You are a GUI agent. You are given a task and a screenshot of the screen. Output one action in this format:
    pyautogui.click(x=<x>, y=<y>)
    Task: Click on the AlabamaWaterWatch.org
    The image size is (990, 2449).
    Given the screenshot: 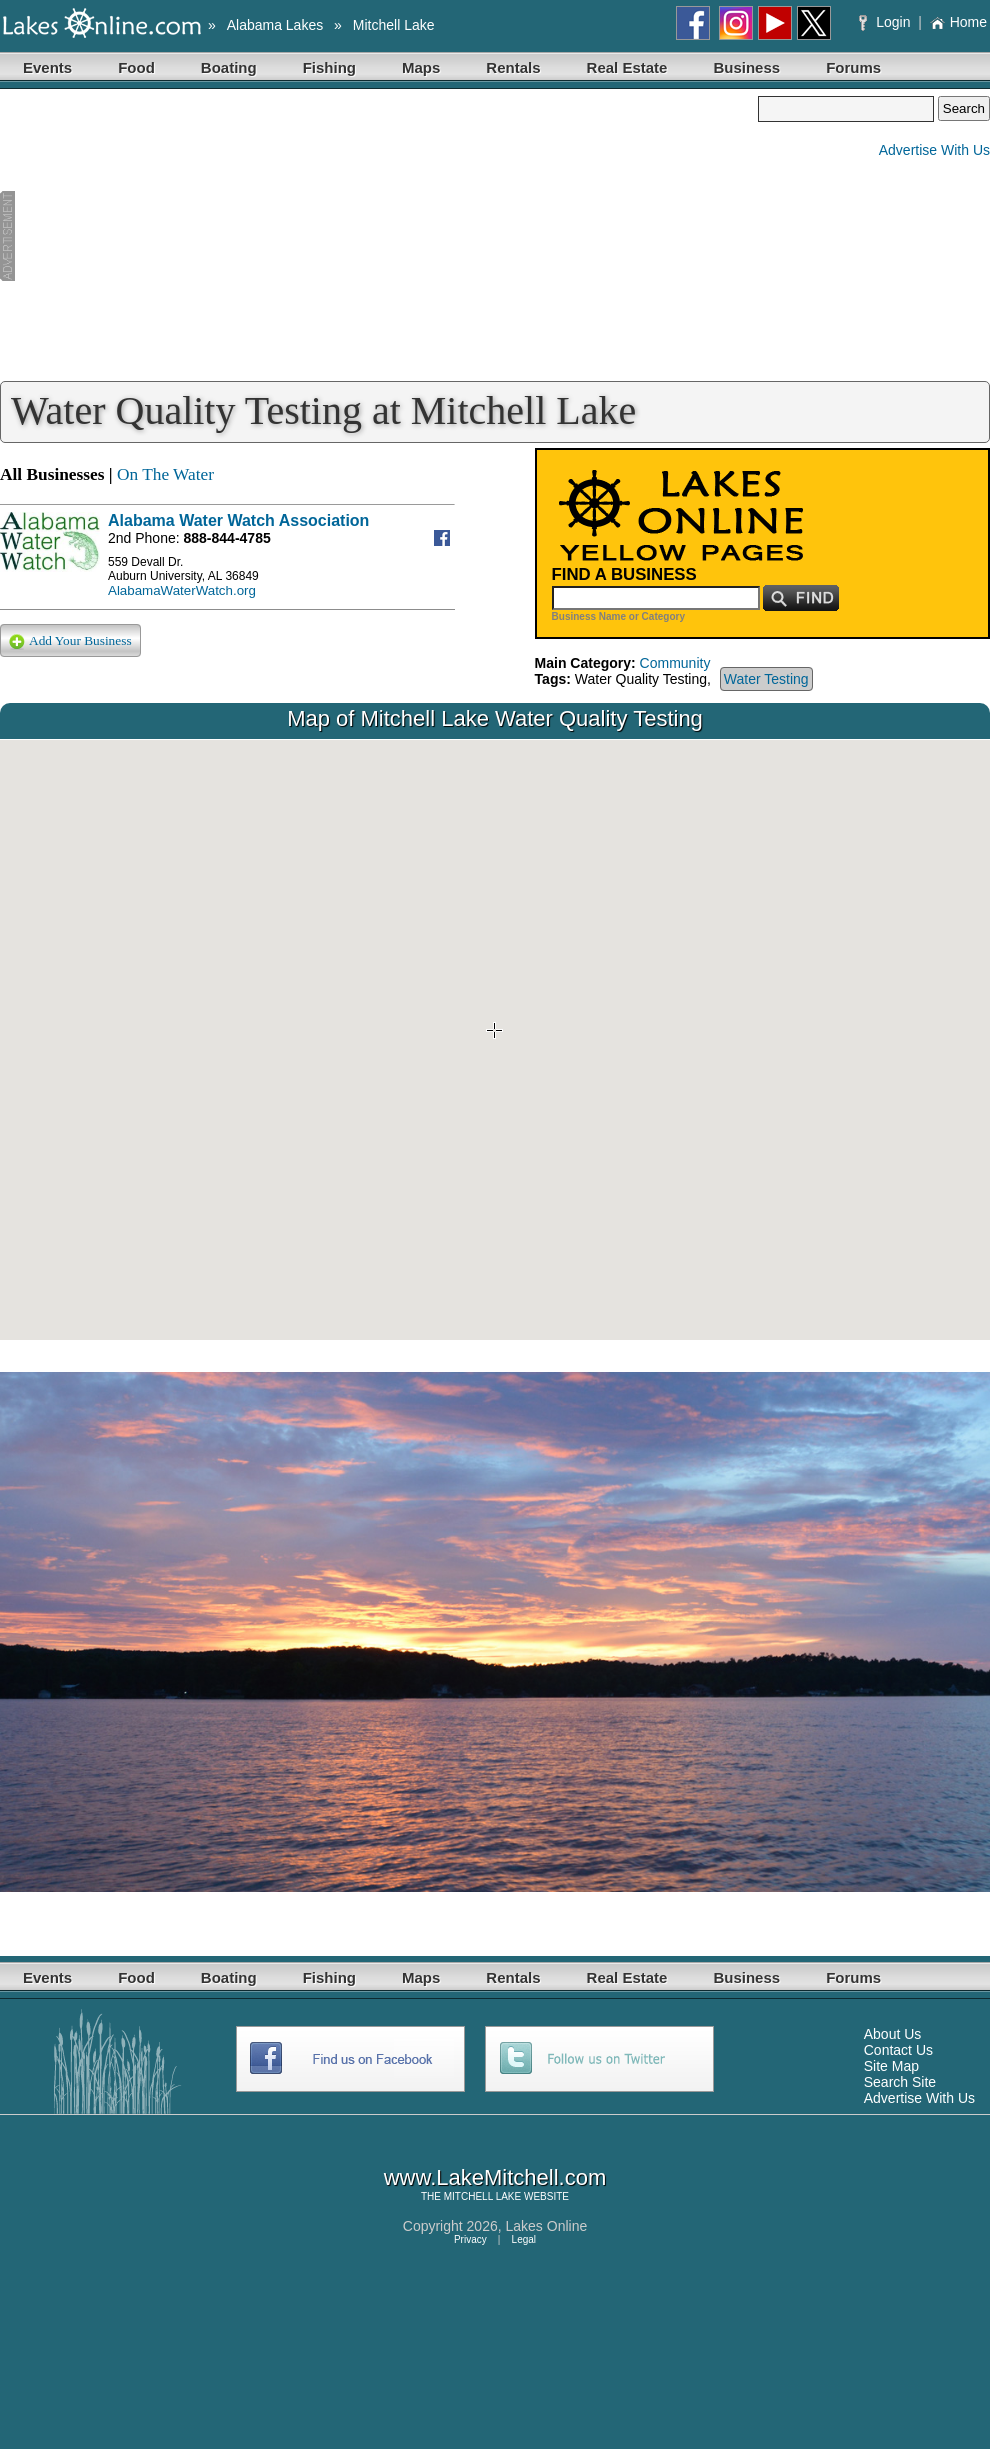 What is the action you would take?
    pyautogui.click(x=182, y=590)
    